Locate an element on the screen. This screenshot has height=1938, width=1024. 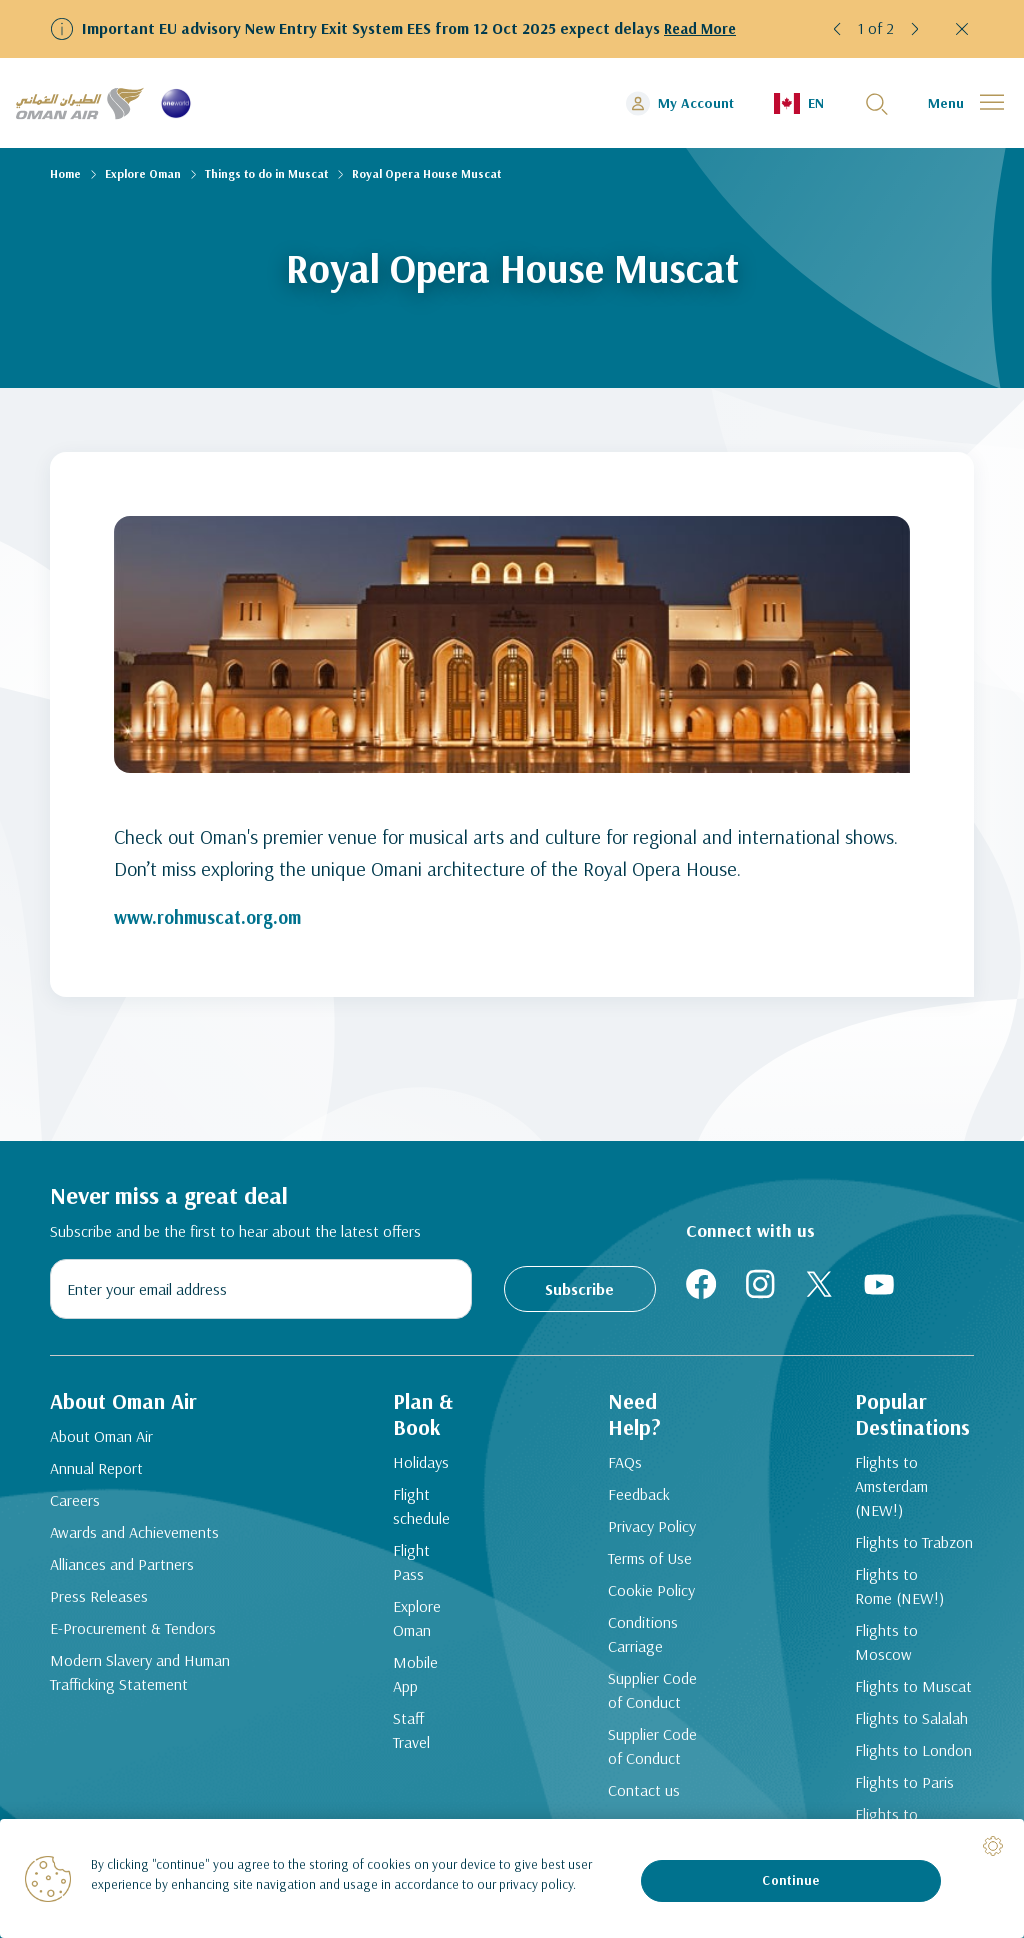
Contact us is located at coordinates (638, 1800).